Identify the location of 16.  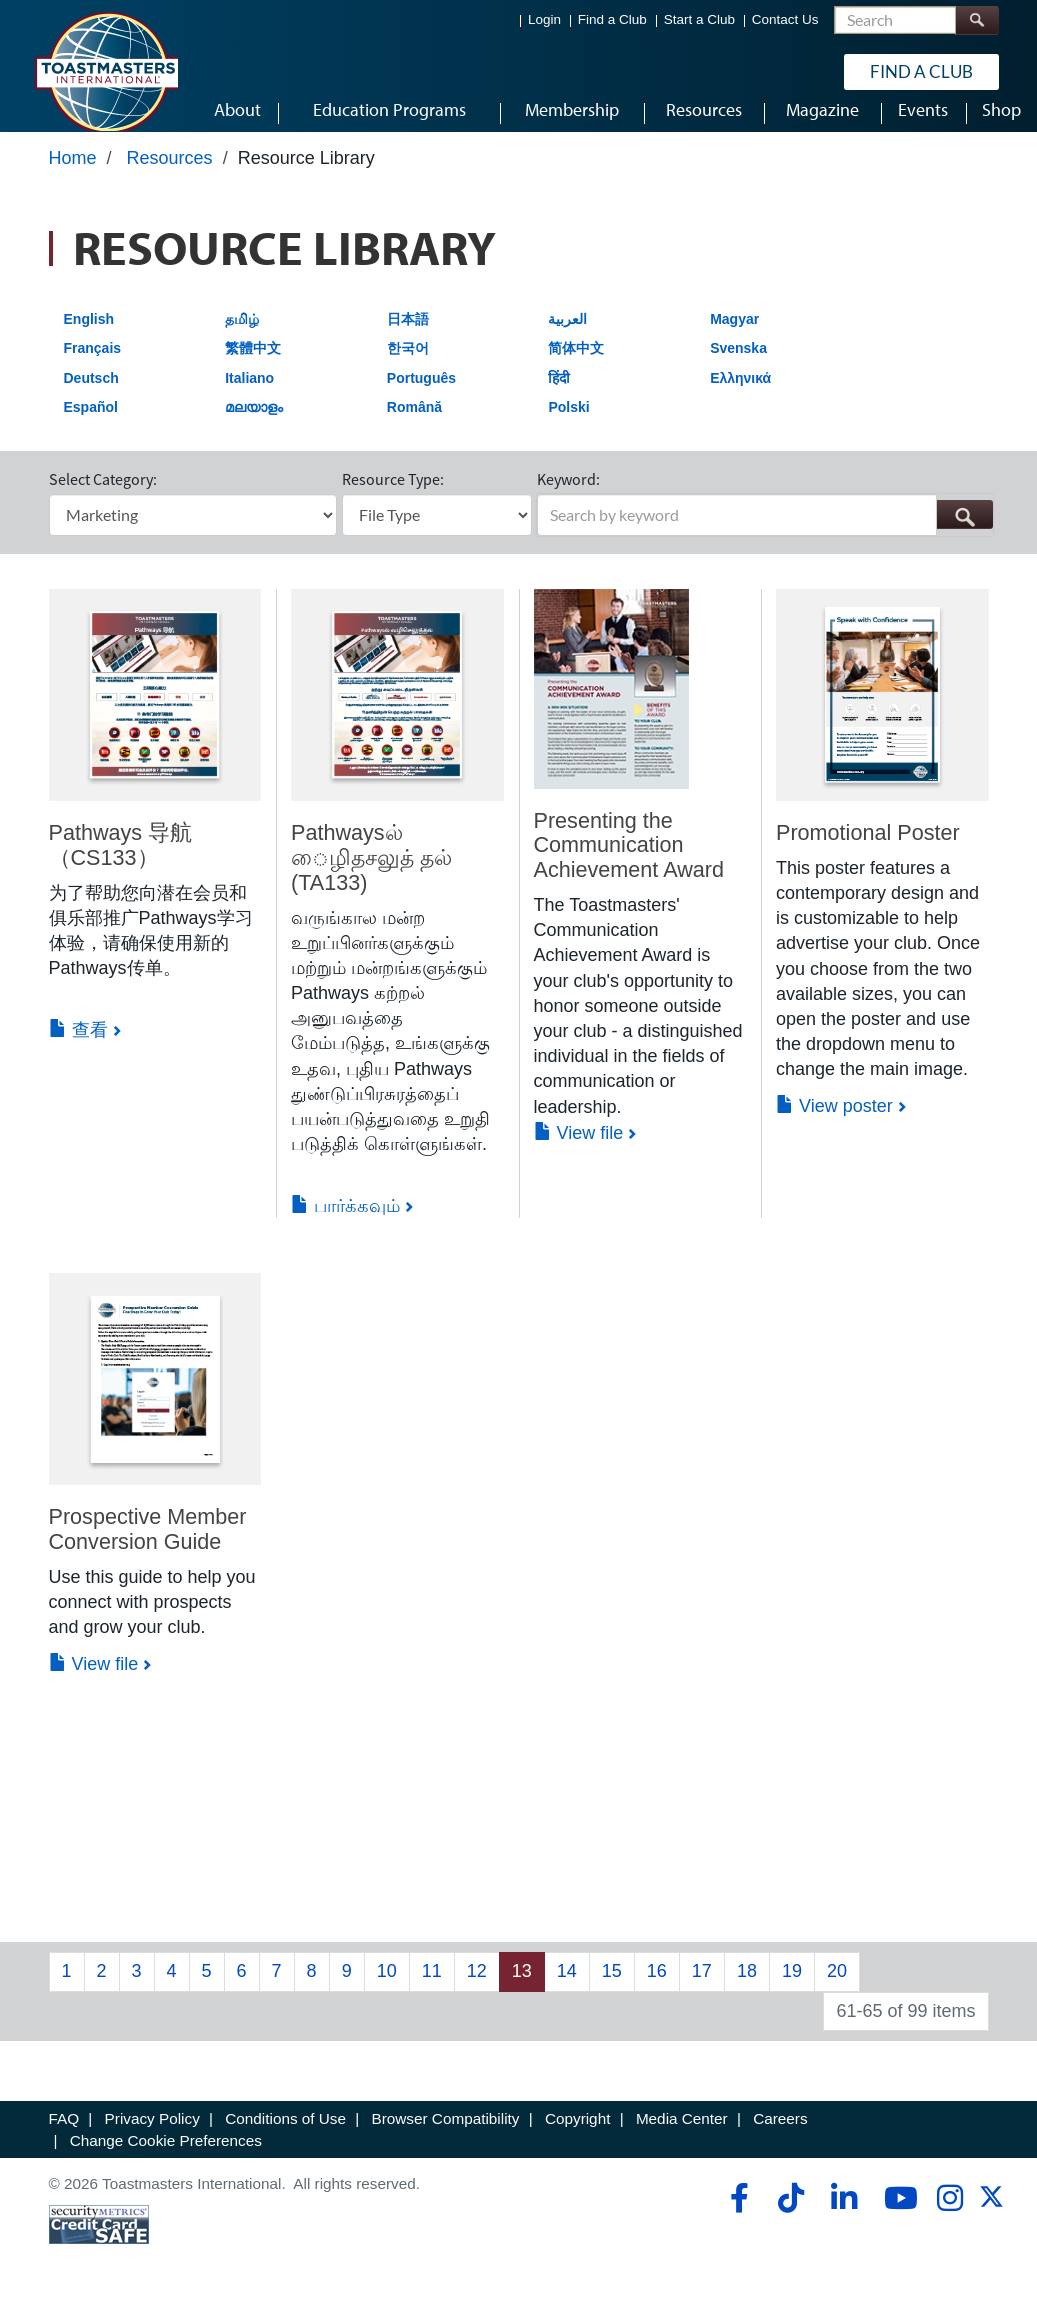
(657, 1990).